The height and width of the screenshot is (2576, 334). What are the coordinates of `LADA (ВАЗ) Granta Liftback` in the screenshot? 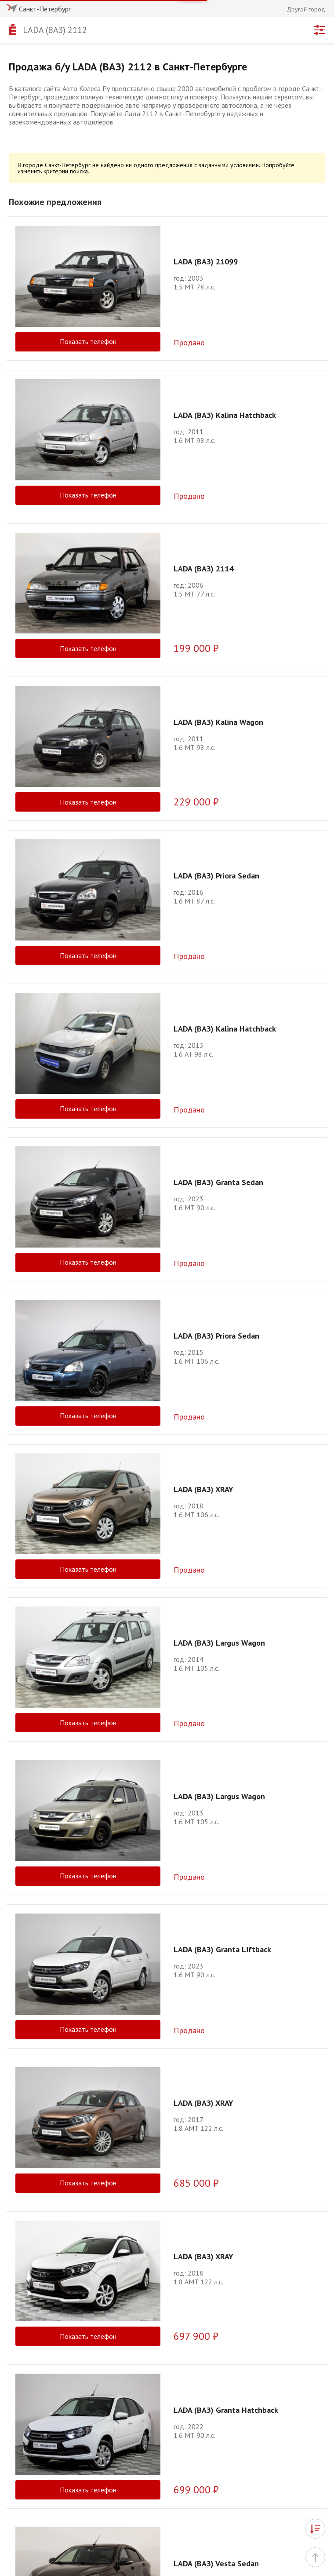 It's located at (222, 1949).